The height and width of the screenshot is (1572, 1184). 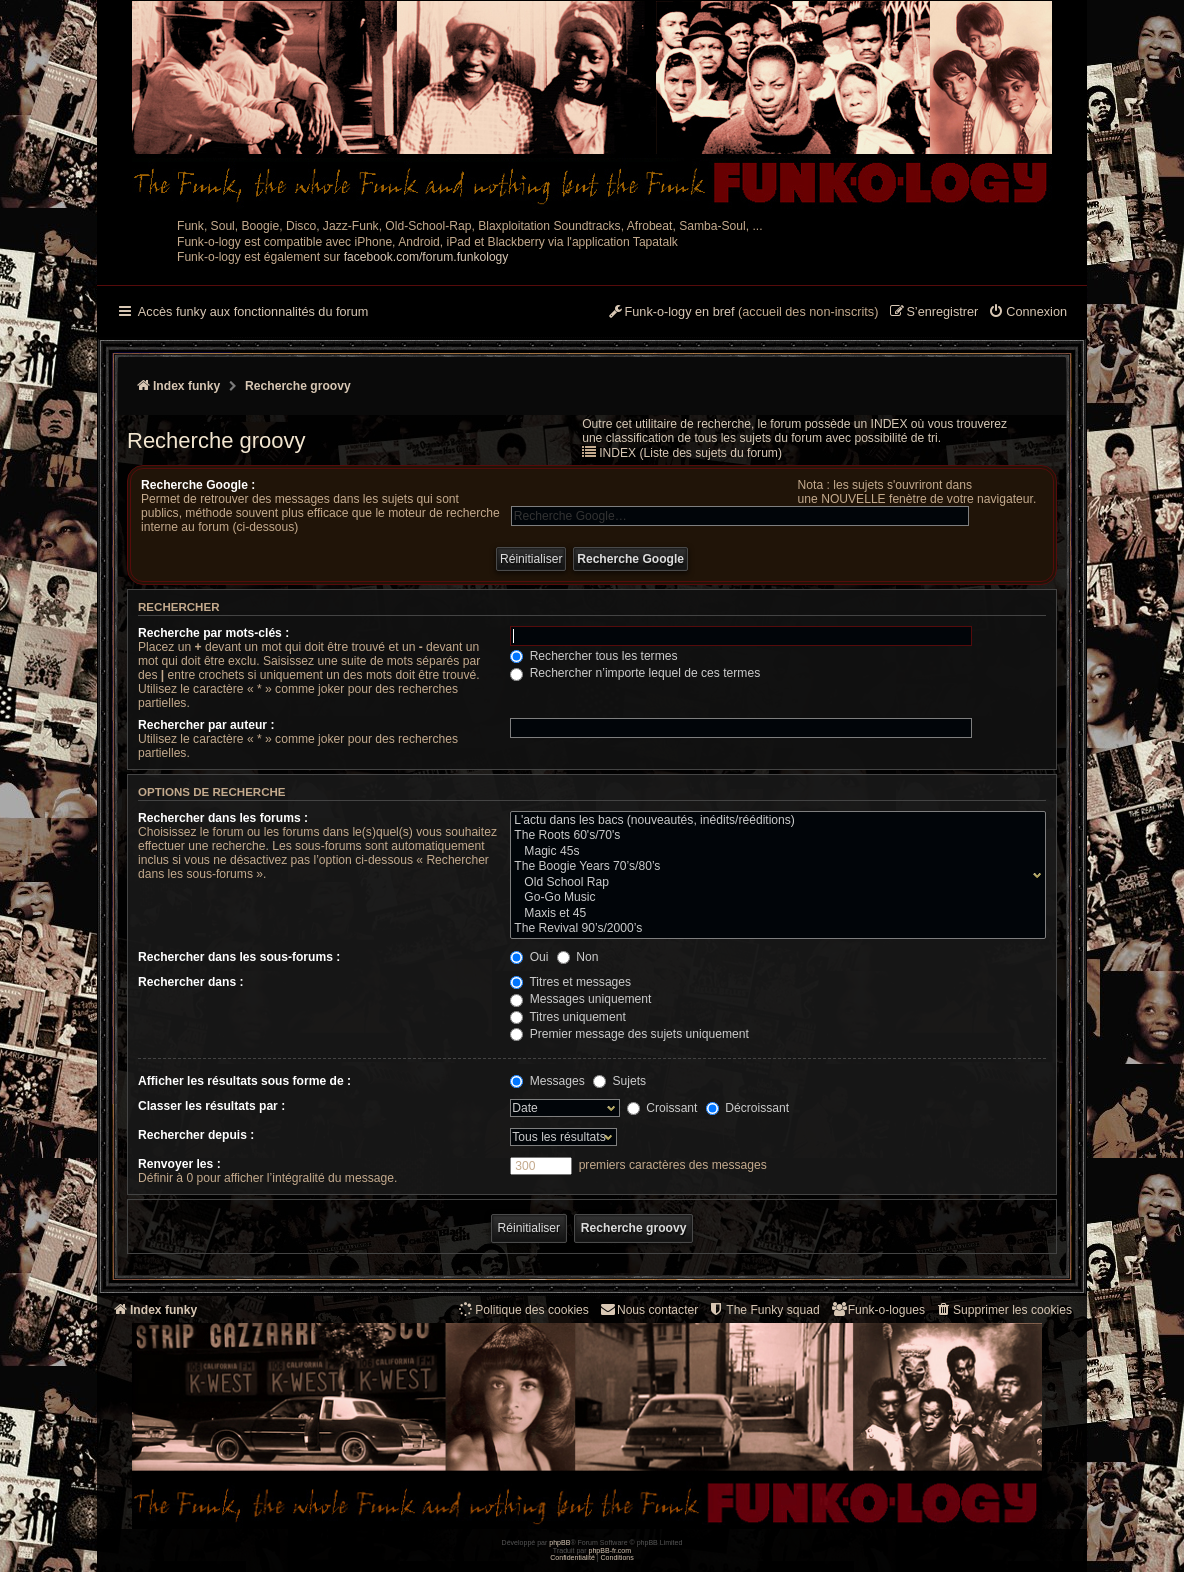 I want to click on [menuitem], so click(x=1027, y=313).